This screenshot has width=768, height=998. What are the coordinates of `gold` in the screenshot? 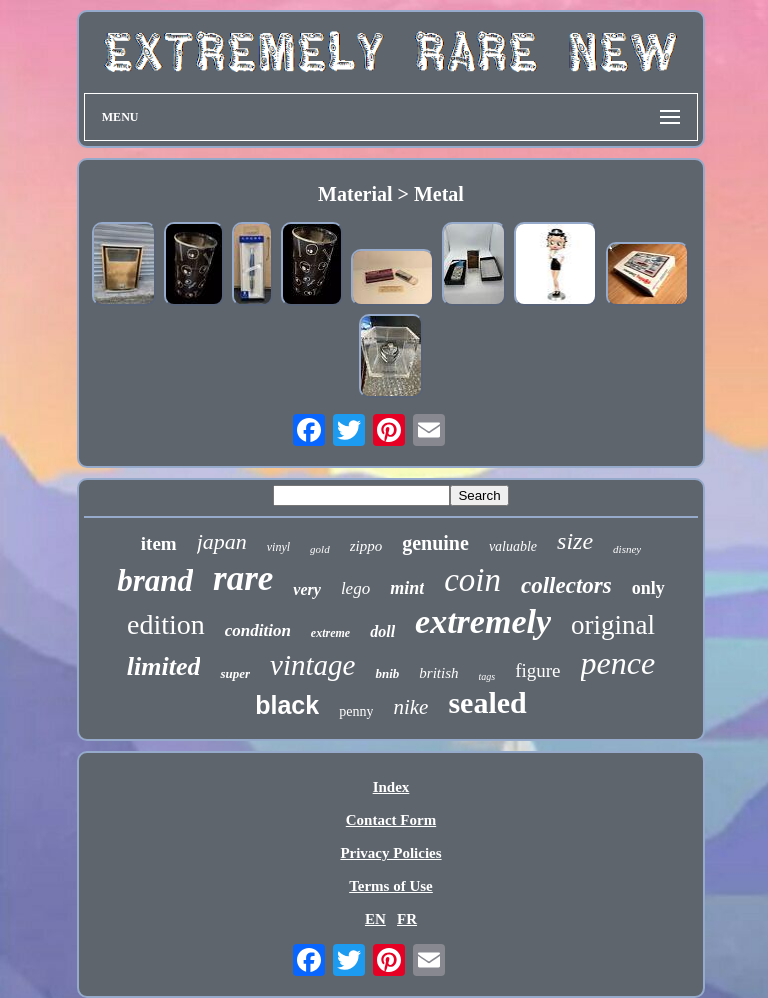 It's located at (320, 549).